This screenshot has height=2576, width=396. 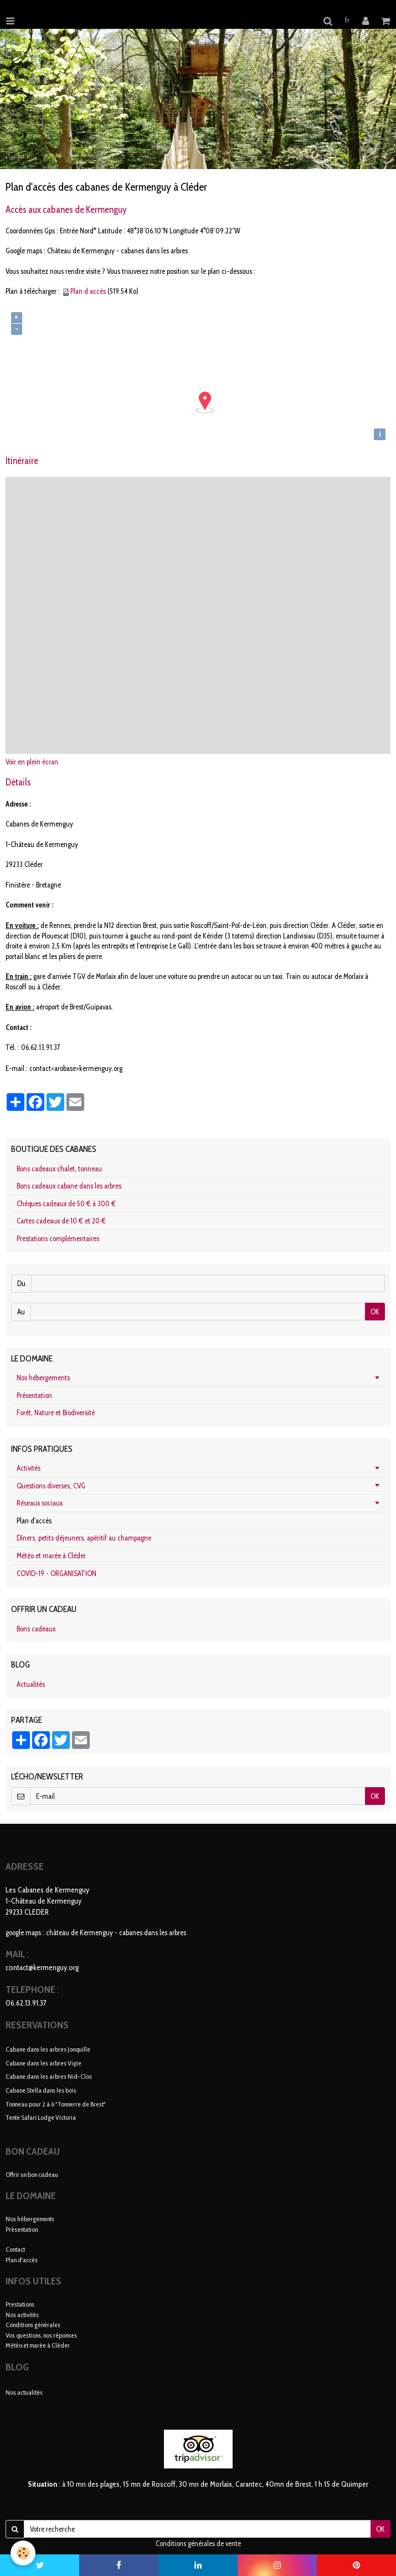 I want to click on Cabane Stella dans les bois, so click(x=41, y=2090).